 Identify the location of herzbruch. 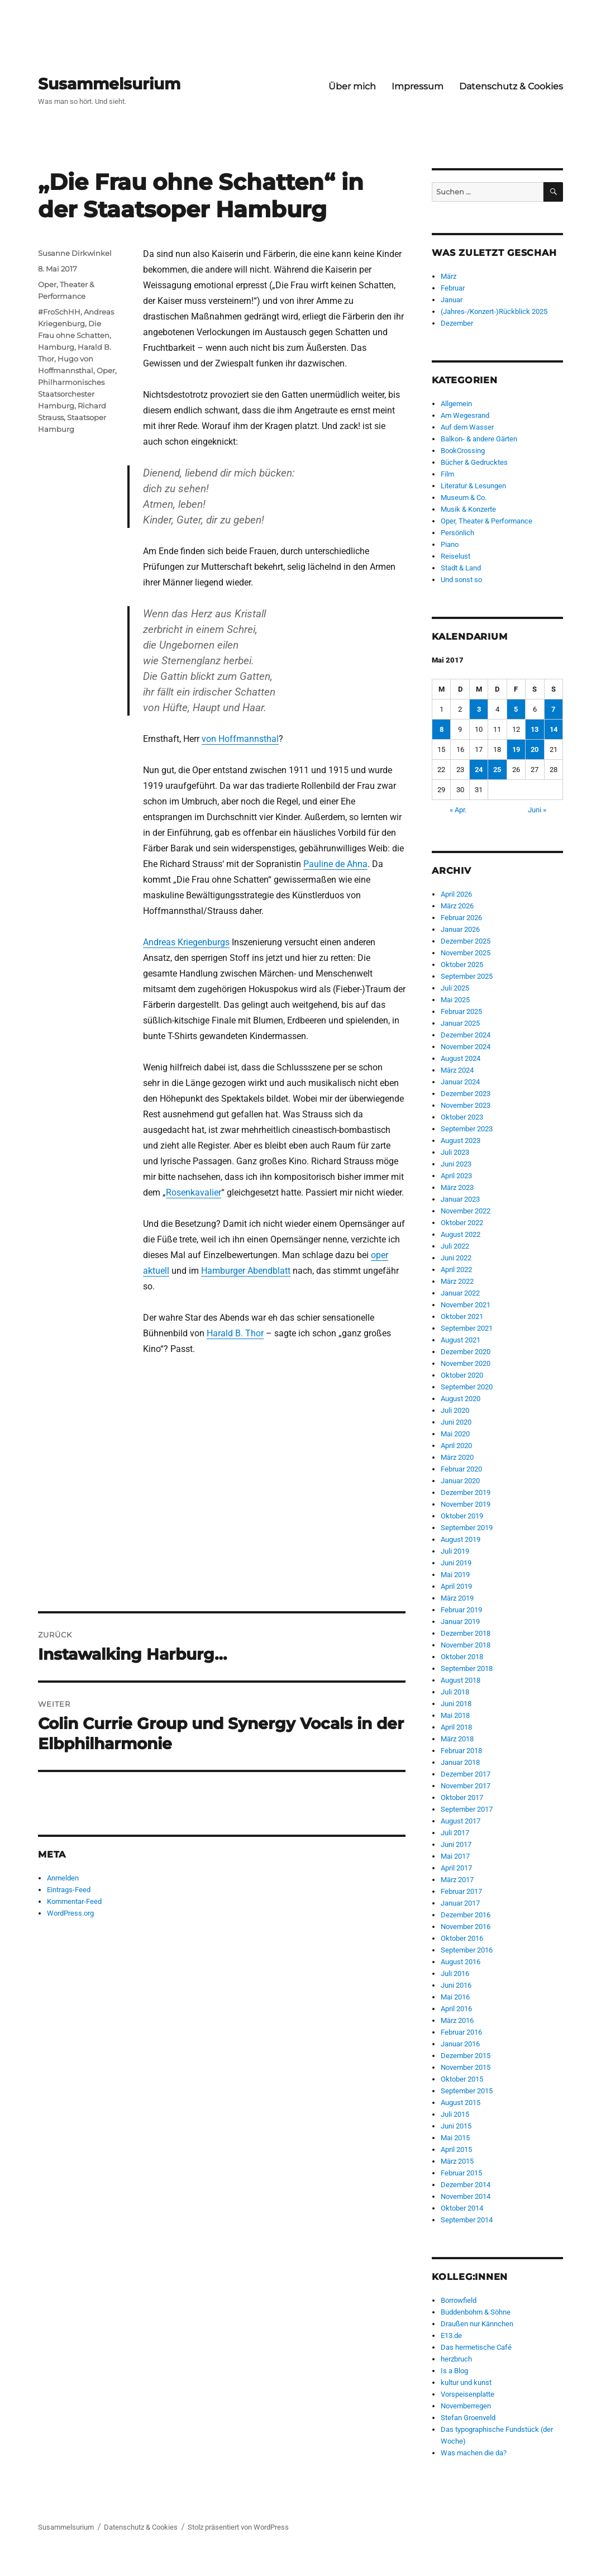
(456, 2359).